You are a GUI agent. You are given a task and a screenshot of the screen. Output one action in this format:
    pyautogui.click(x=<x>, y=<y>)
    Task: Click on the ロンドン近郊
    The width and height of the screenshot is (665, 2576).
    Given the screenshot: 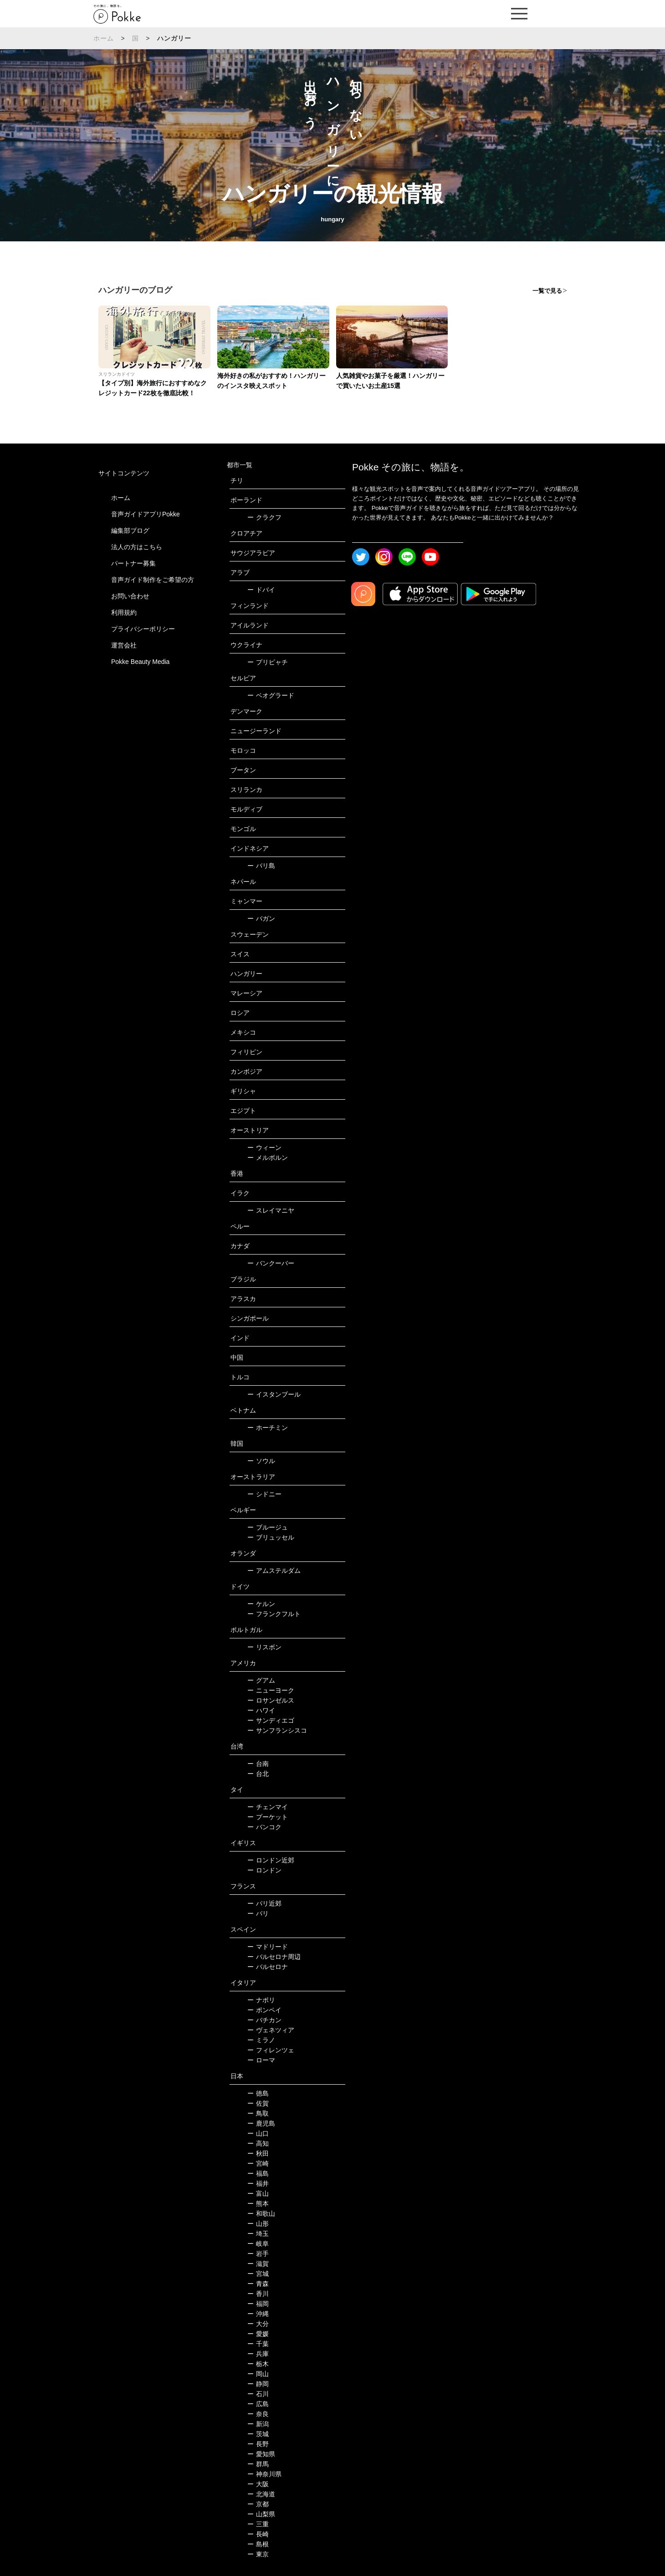 What is the action you would take?
    pyautogui.click(x=270, y=1860)
    